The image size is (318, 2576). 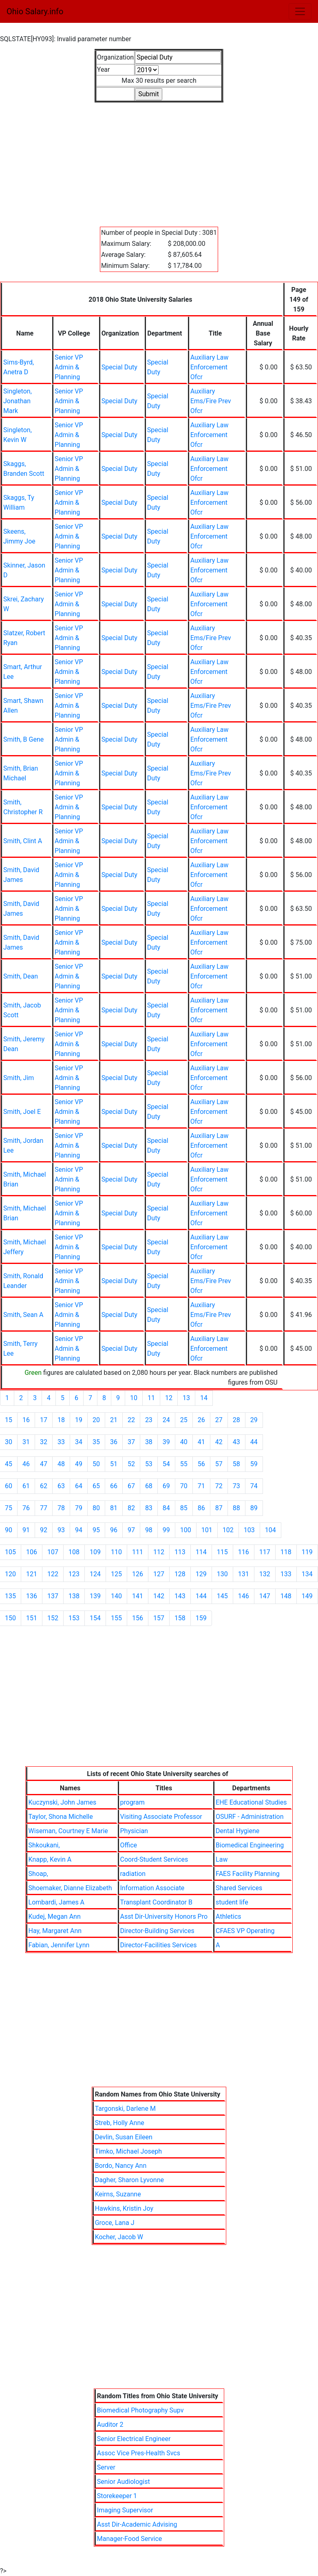 I want to click on 117, so click(x=264, y=1552).